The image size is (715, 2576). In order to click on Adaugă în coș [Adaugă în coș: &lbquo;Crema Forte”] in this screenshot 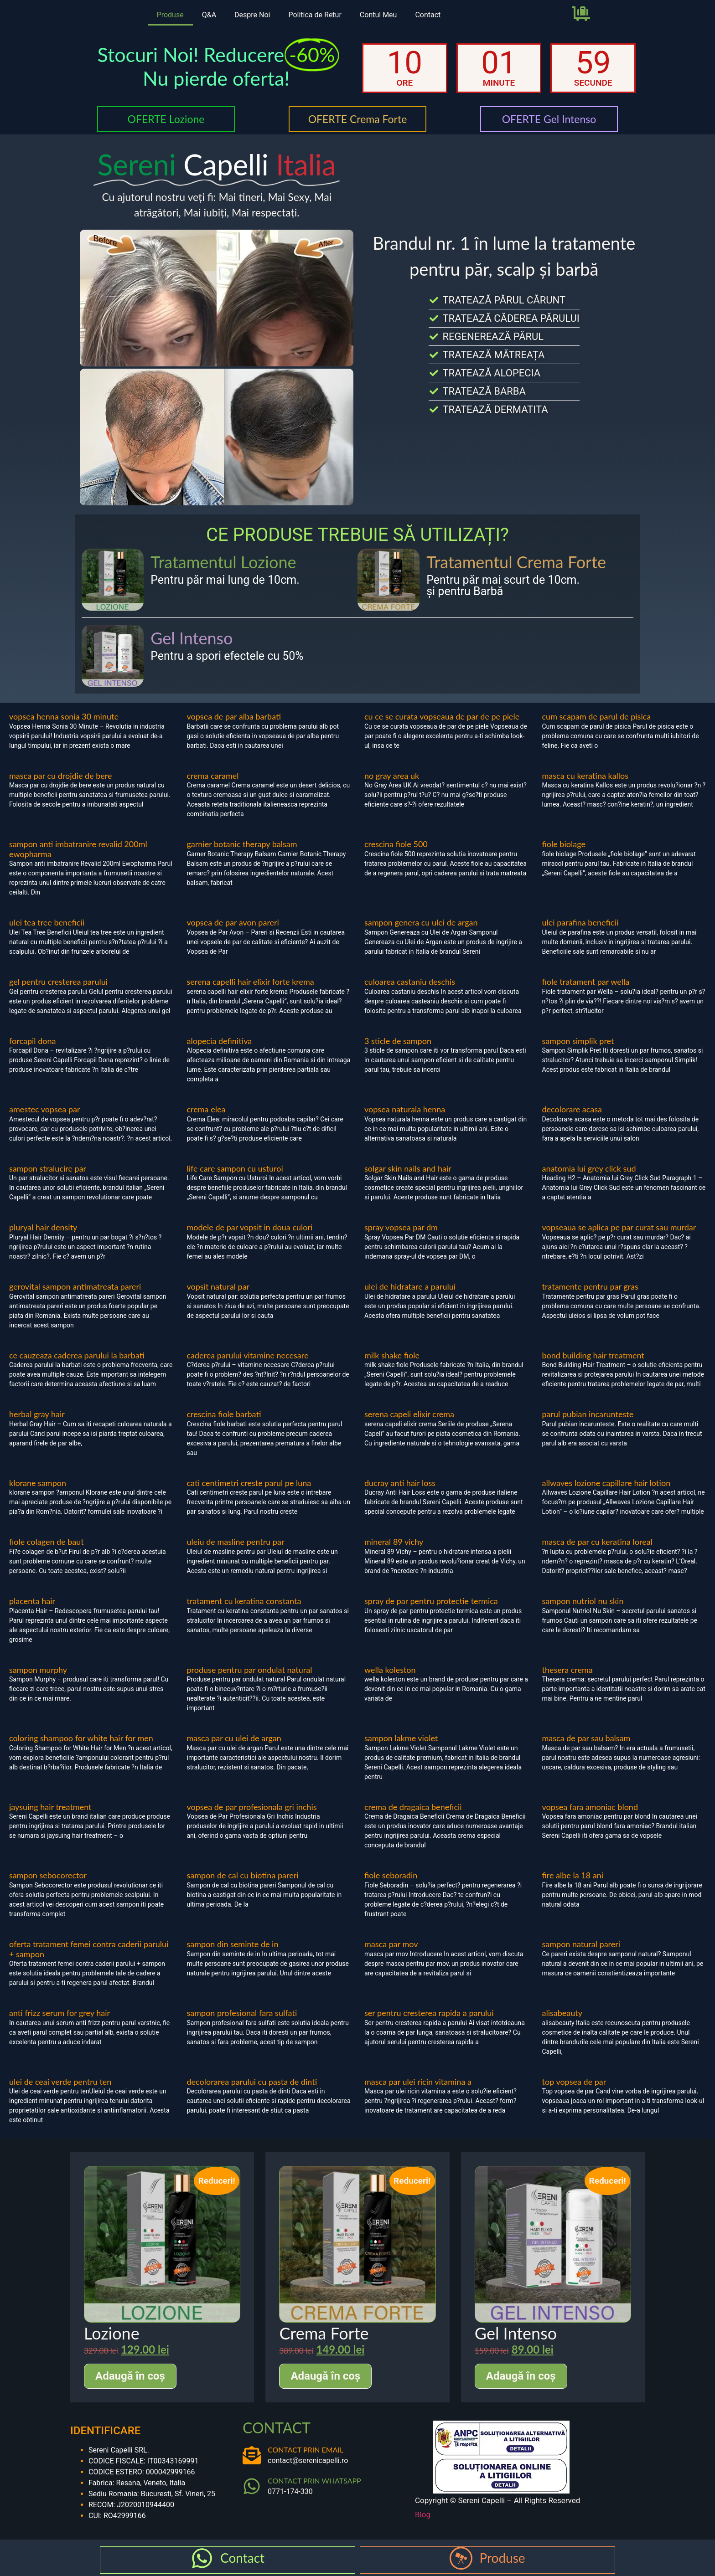, I will do `click(325, 2376)`.